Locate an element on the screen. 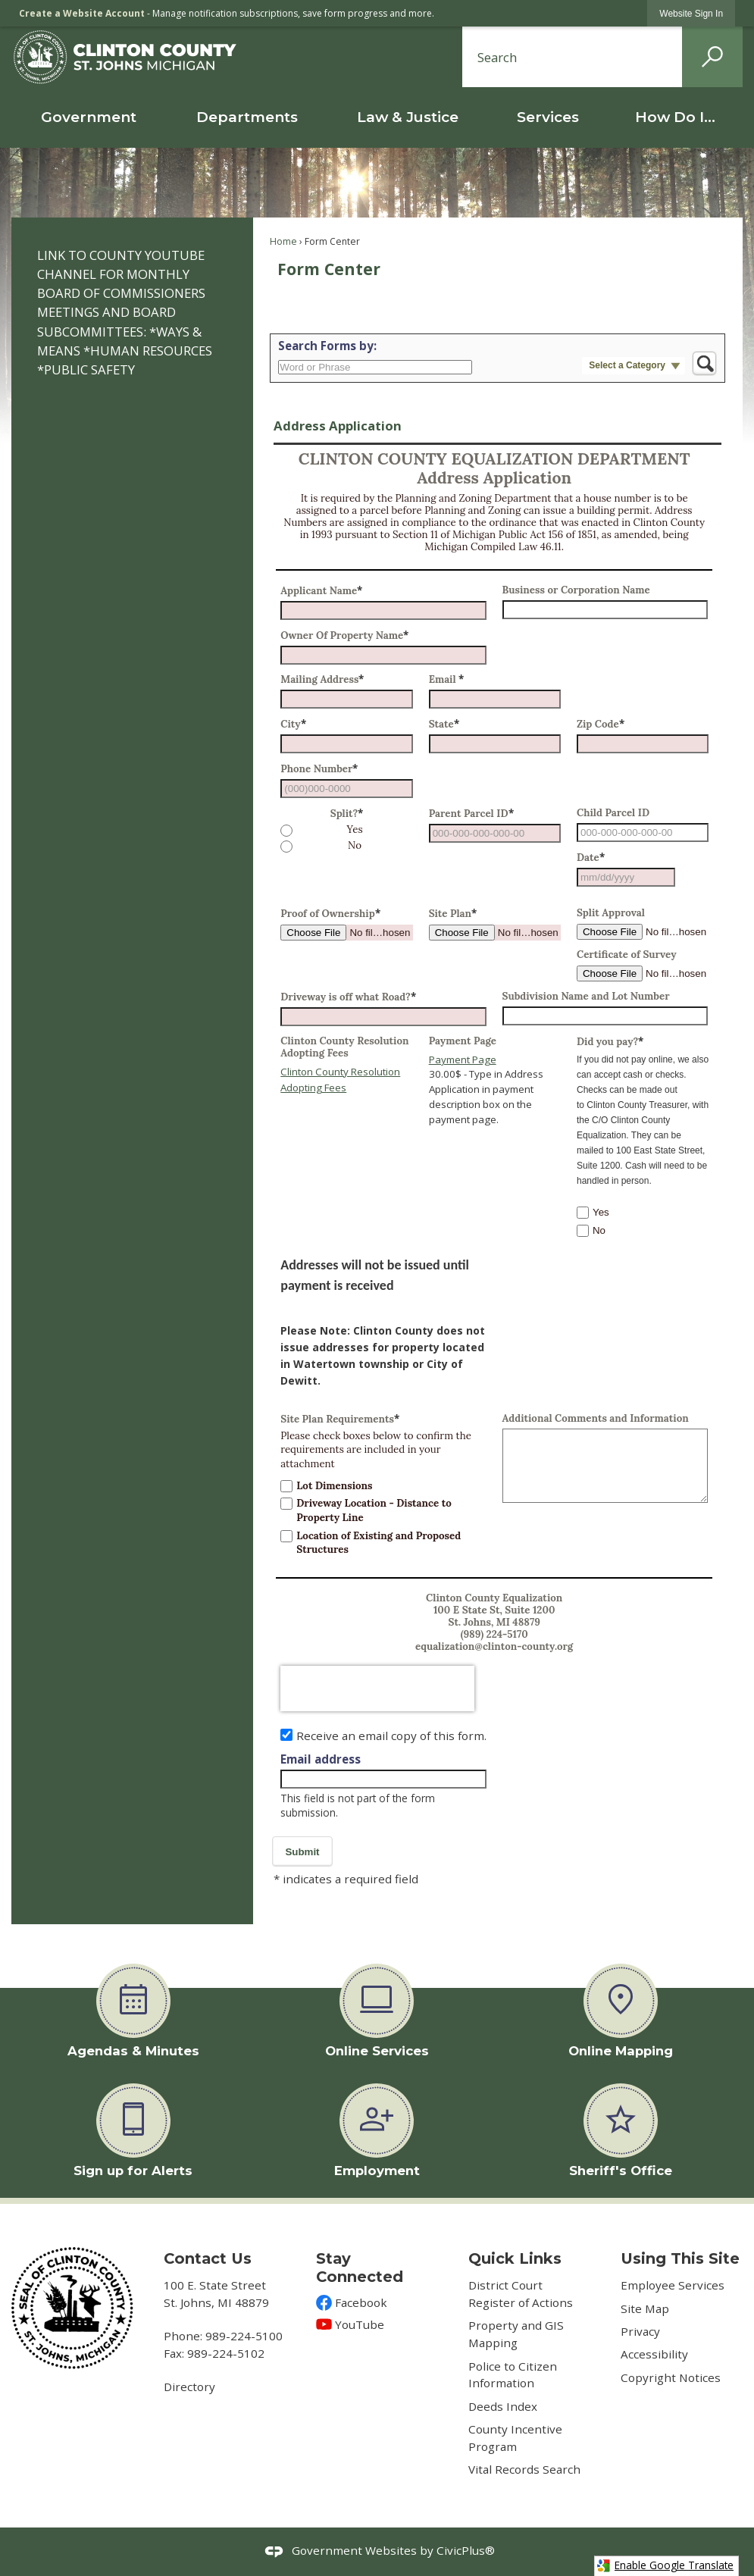  Subdivision Name and Lot Number is located at coordinates (586, 997).